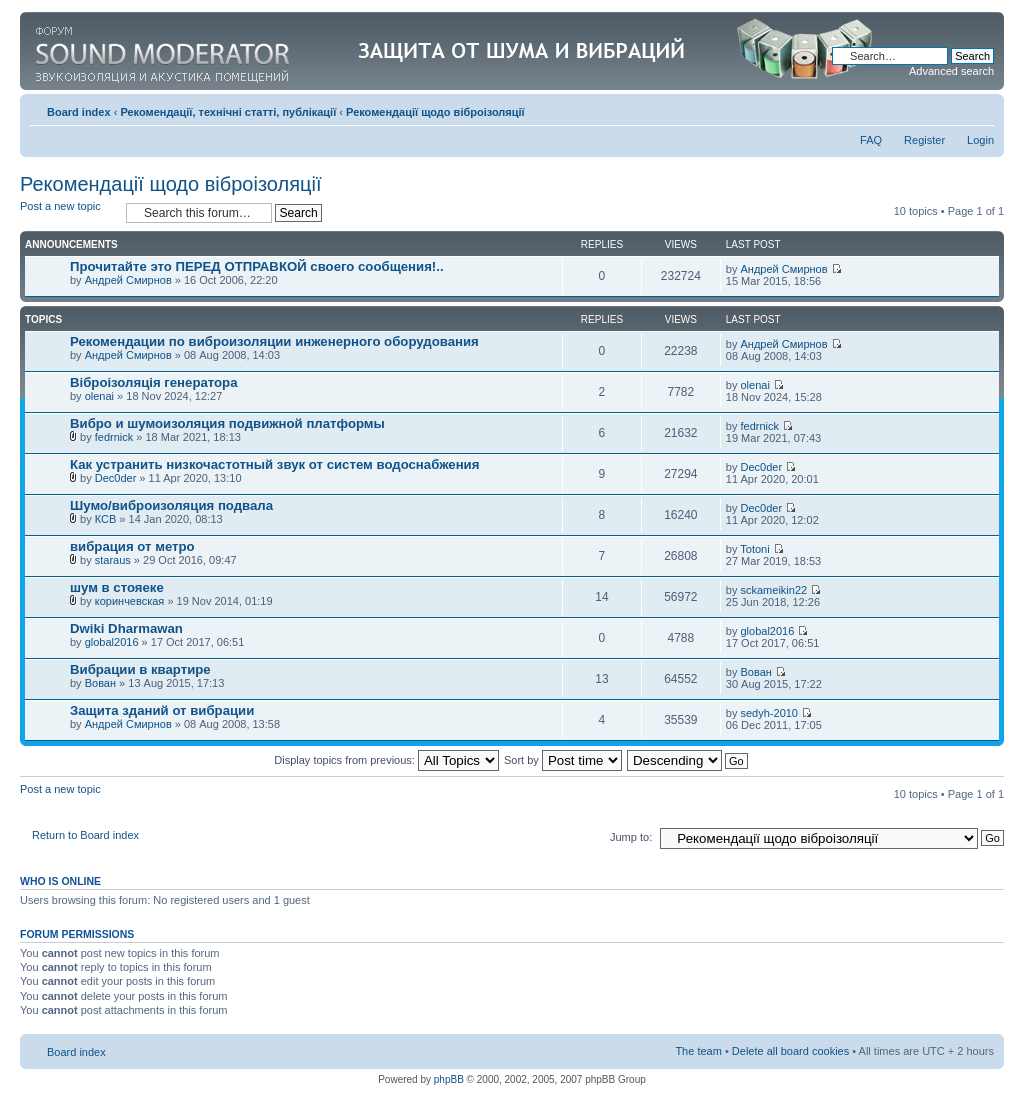  What do you see at coordinates (274, 341) in the screenshot?
I see `Рекомендации по виброизоляции инженерного оборудования` at bounding box center [274, 341].